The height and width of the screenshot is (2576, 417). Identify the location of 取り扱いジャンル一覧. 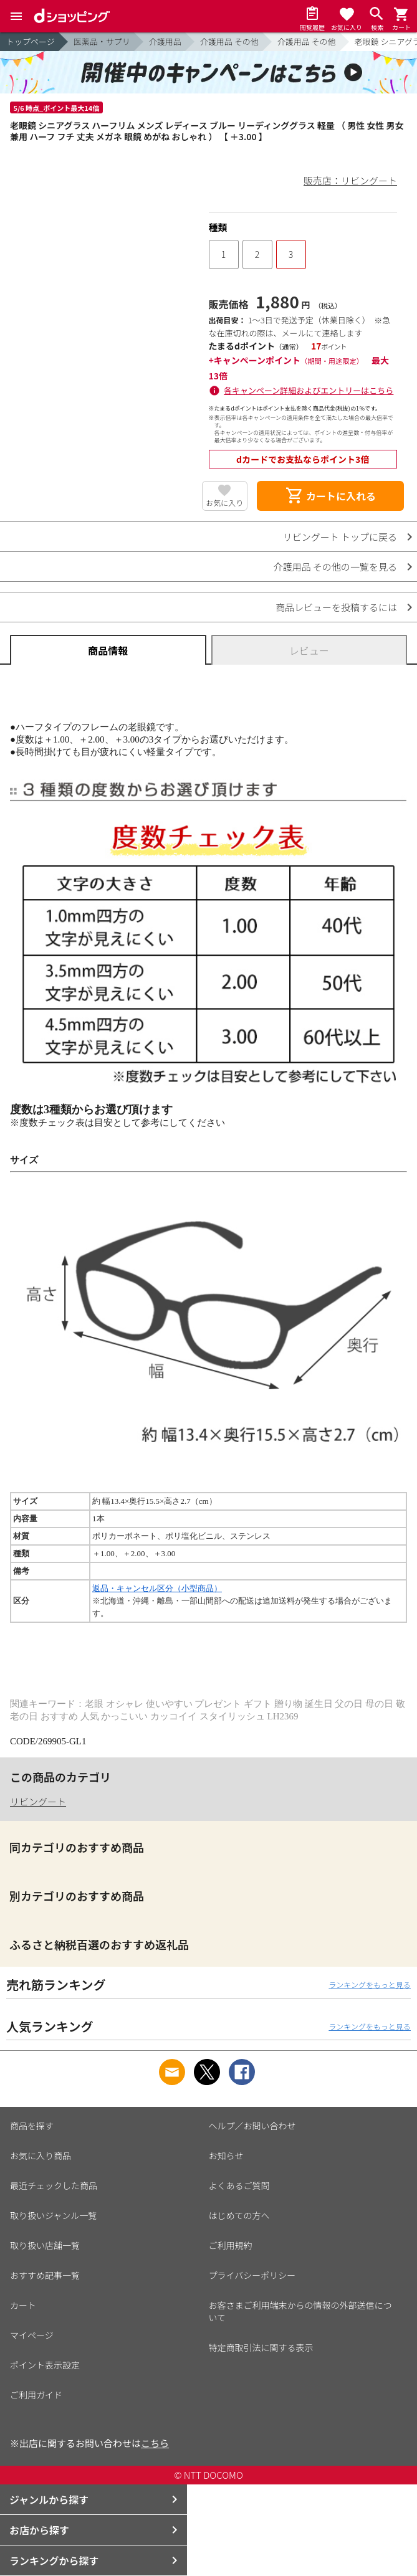
(53, 2215).